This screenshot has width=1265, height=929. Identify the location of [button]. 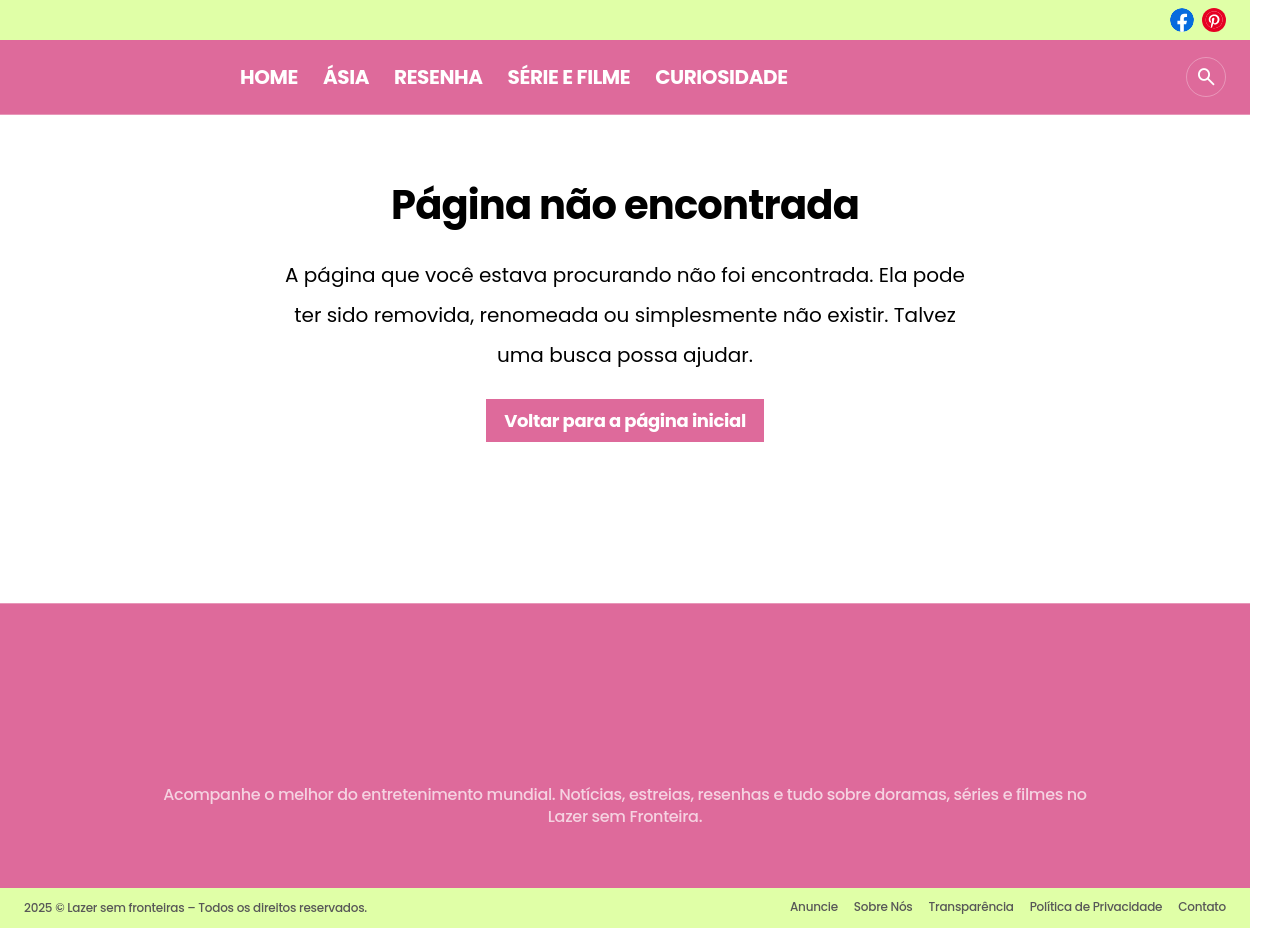
(1206, 77).